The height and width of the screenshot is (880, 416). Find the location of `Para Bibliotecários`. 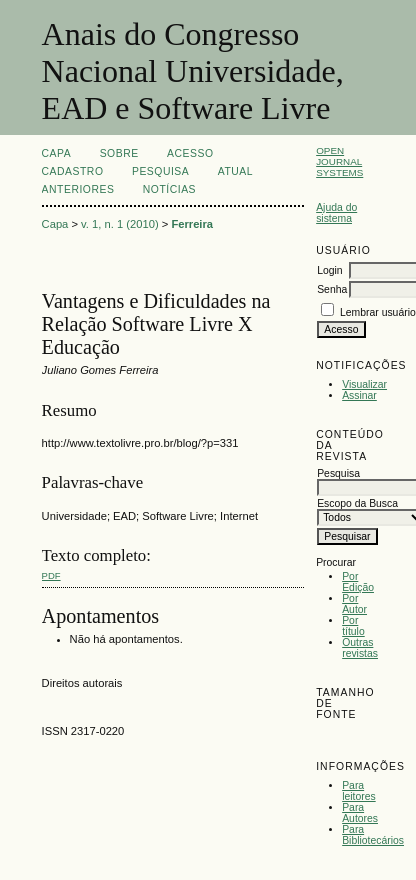

Para Bibliotecários is located at coordinates (373, 835).